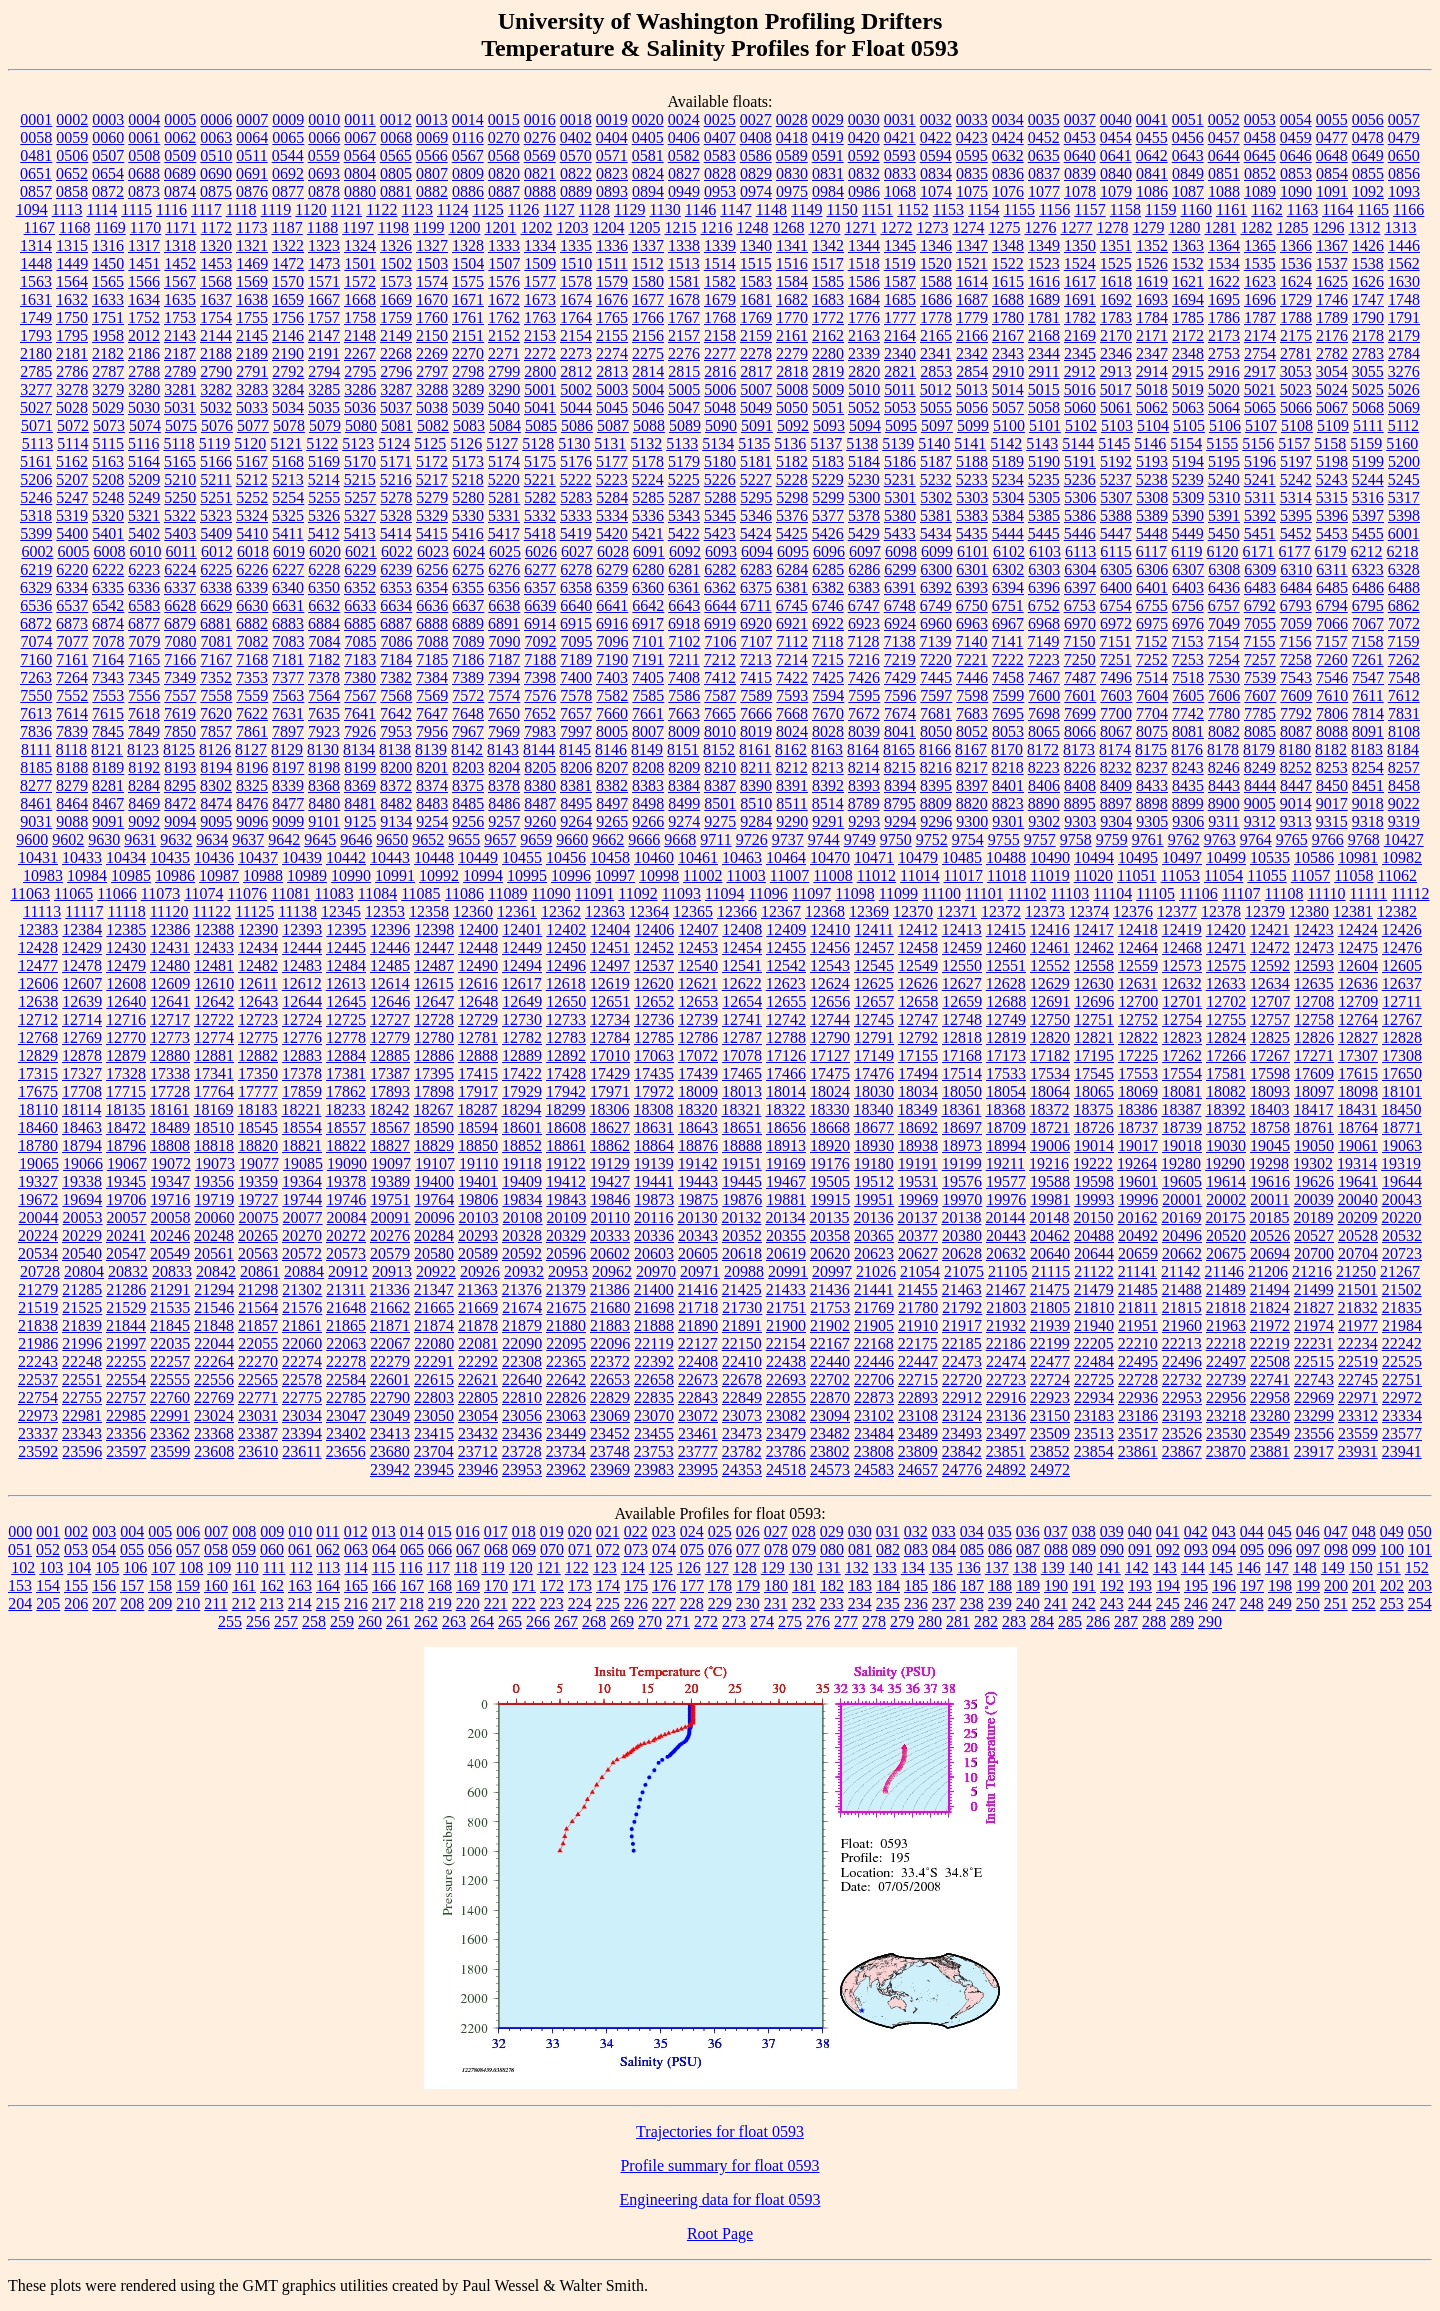 This screenshot has height=2311, width=1440. What do you see at coordinates (664, 1549) in the screenshot?
I see `074` at bounding box center [664, 1549].